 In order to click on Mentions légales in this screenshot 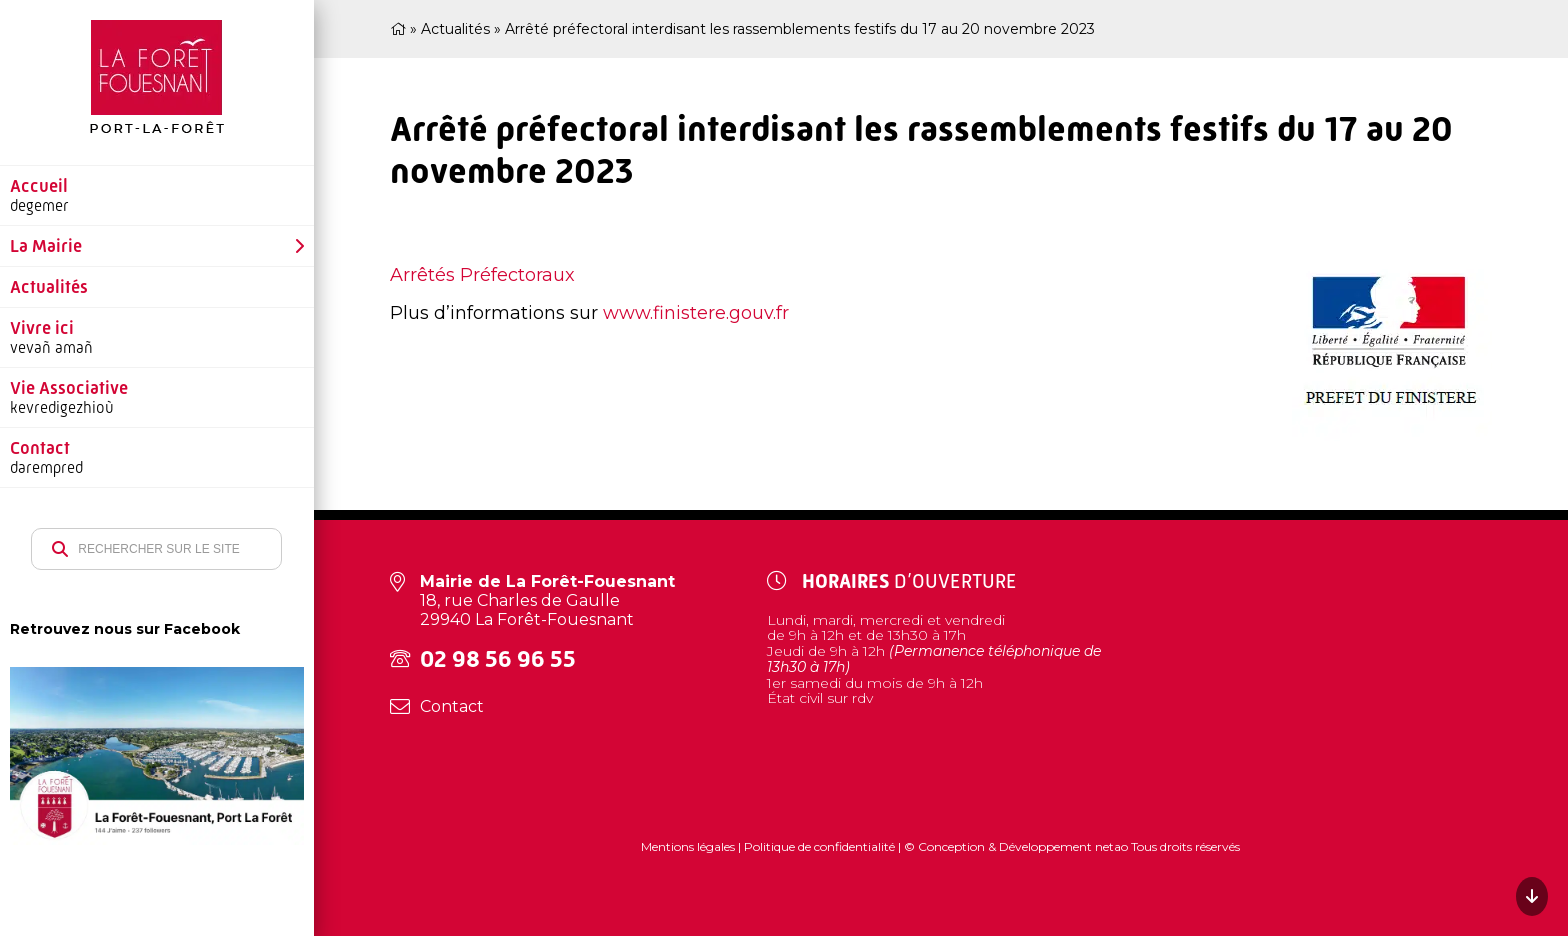, I will do `click(689, 846)`.